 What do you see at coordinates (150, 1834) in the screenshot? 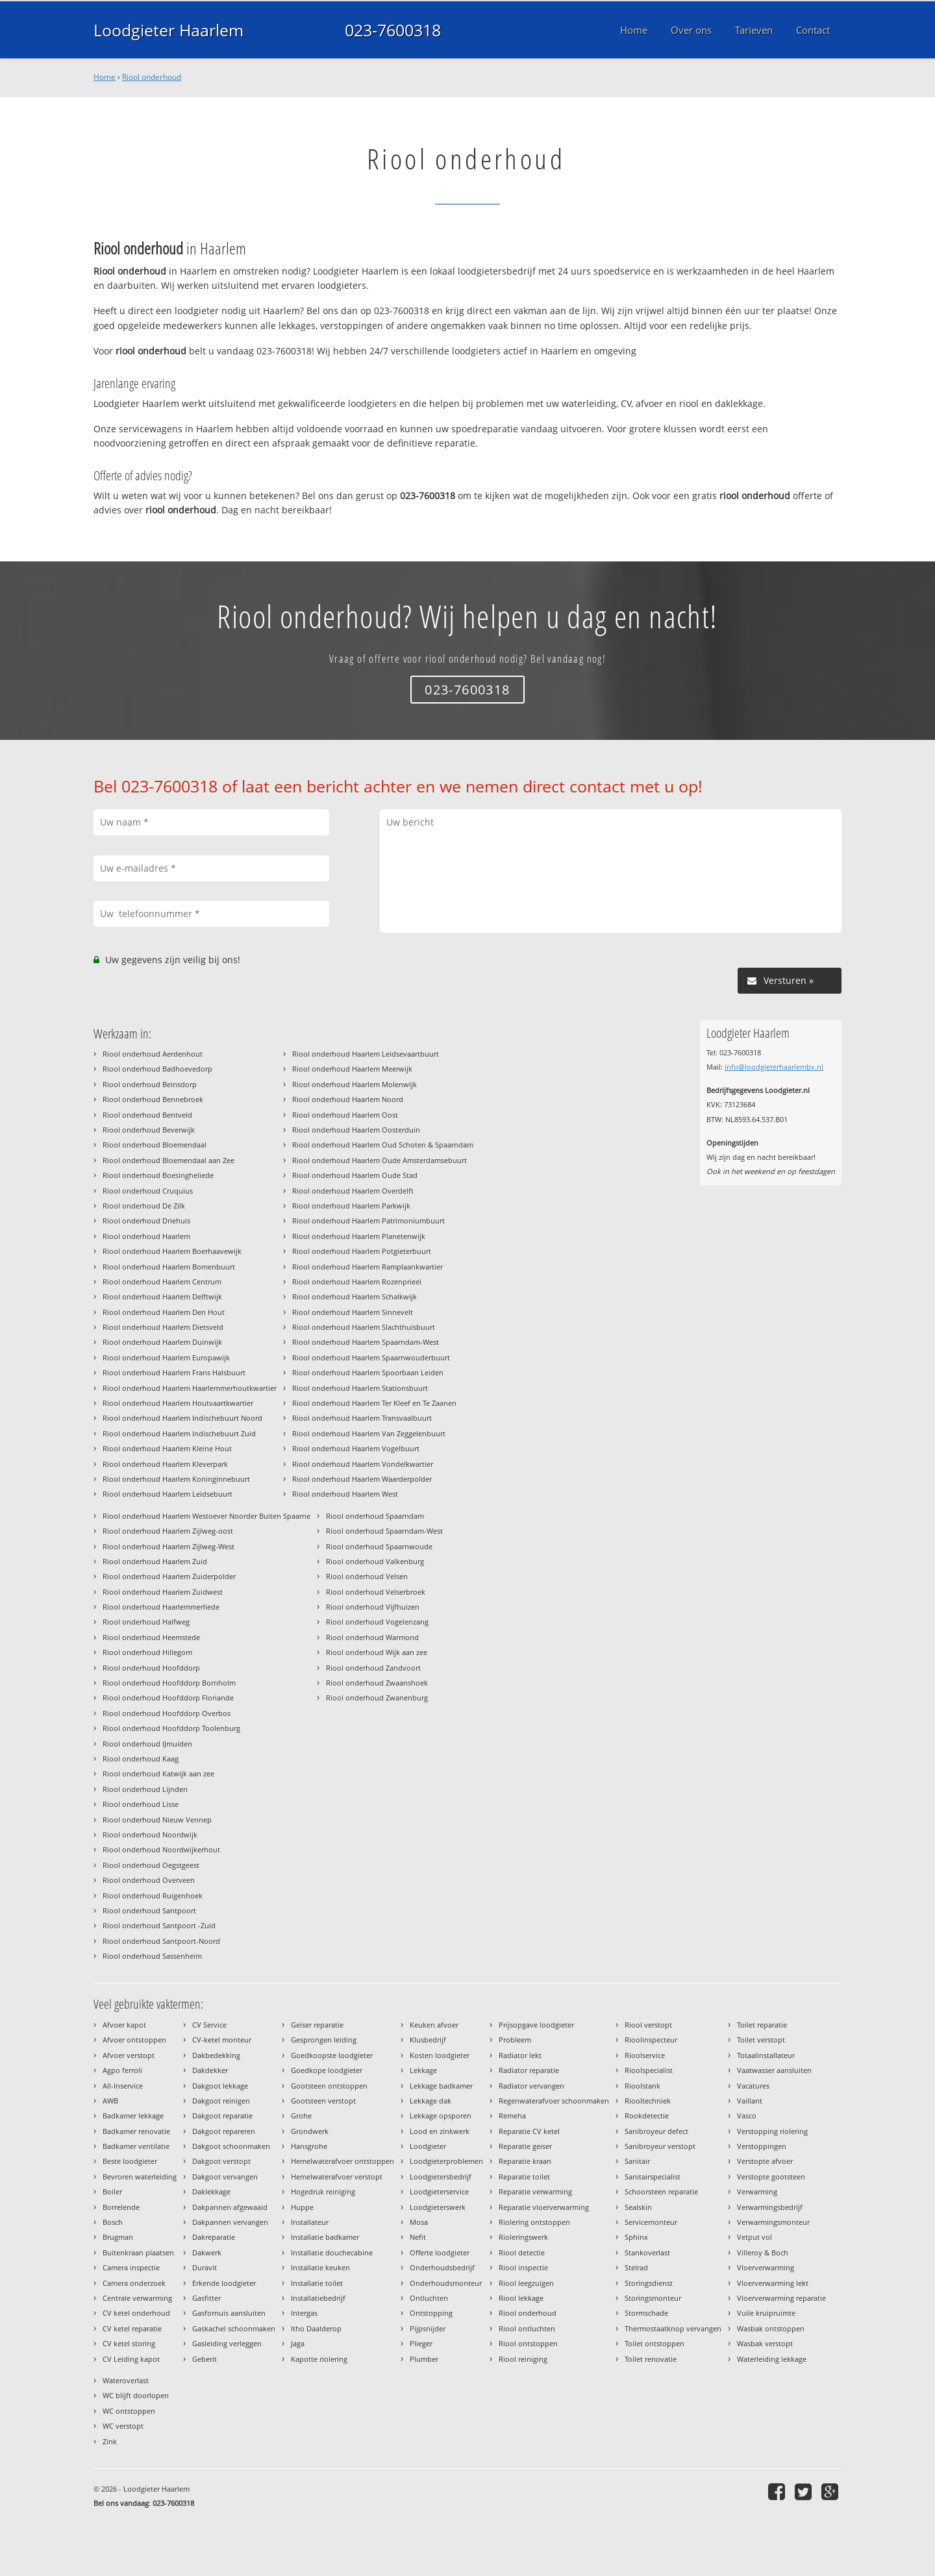
I see `Riool onderhoud Noordwijk` at bounding box center [150, 1834].